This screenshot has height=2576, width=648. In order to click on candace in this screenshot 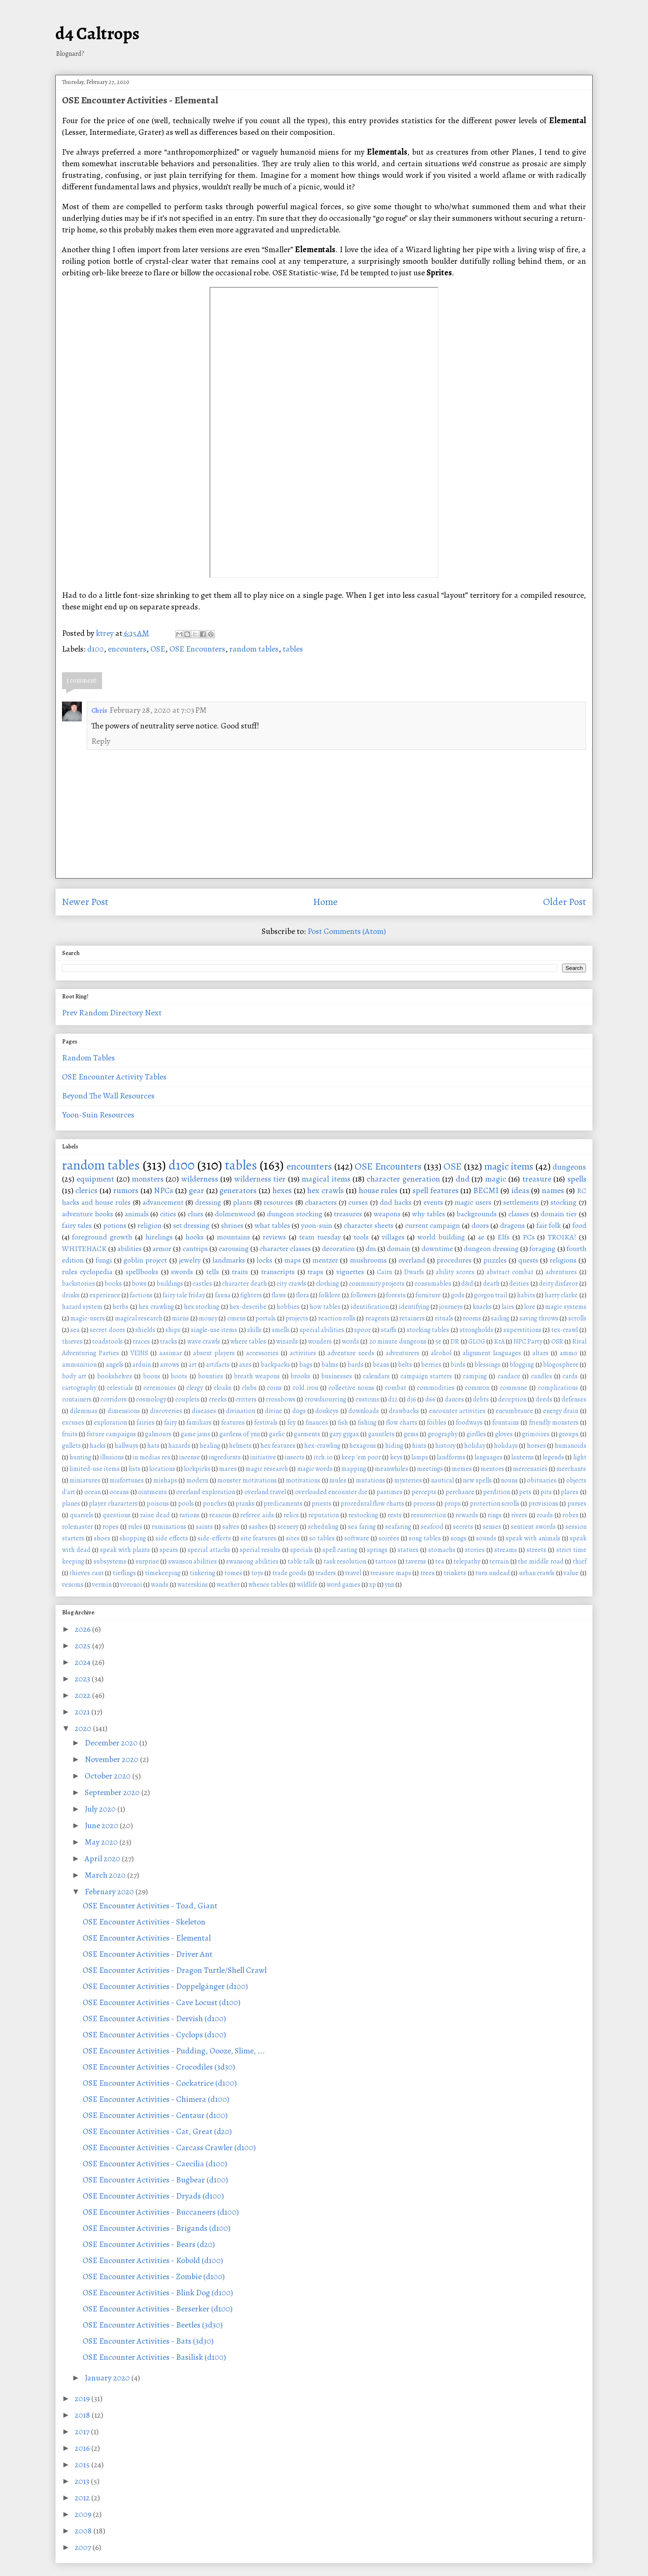, I will do `click(509, 1376)`.